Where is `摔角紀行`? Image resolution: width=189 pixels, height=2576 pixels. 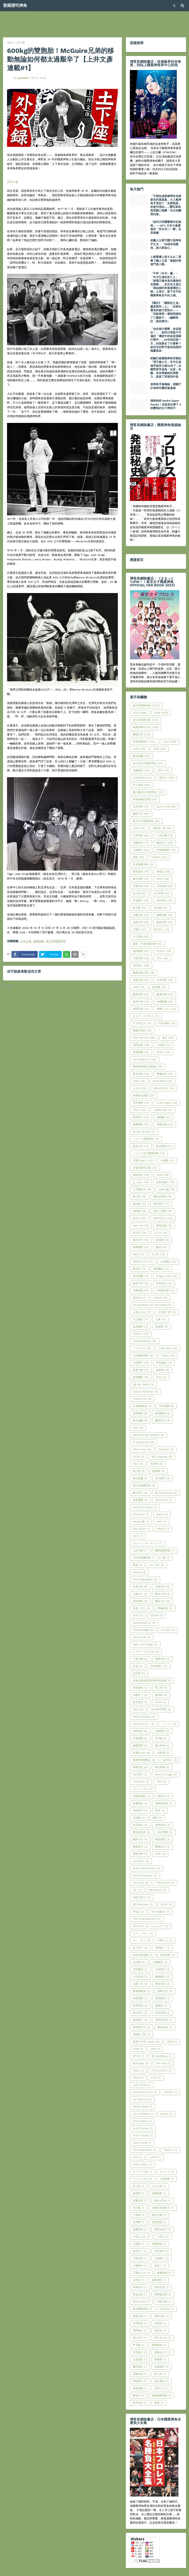
摔角紀行 is located at coordinates (140, 2287).